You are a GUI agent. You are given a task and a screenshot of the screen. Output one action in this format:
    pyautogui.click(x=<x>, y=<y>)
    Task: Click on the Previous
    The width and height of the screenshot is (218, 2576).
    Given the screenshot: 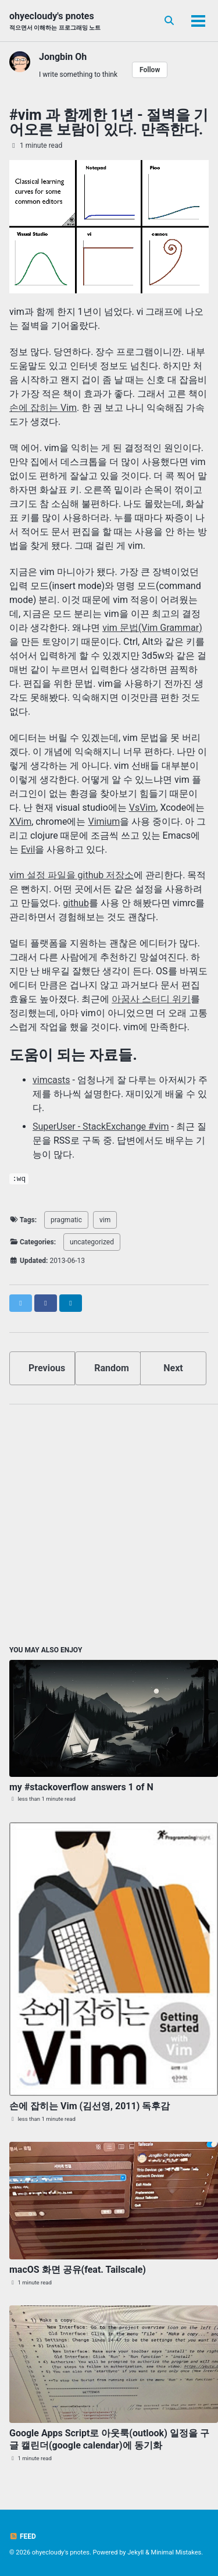 What is the action you would take?
    pyautogui.click(x=46, y=1368)
    